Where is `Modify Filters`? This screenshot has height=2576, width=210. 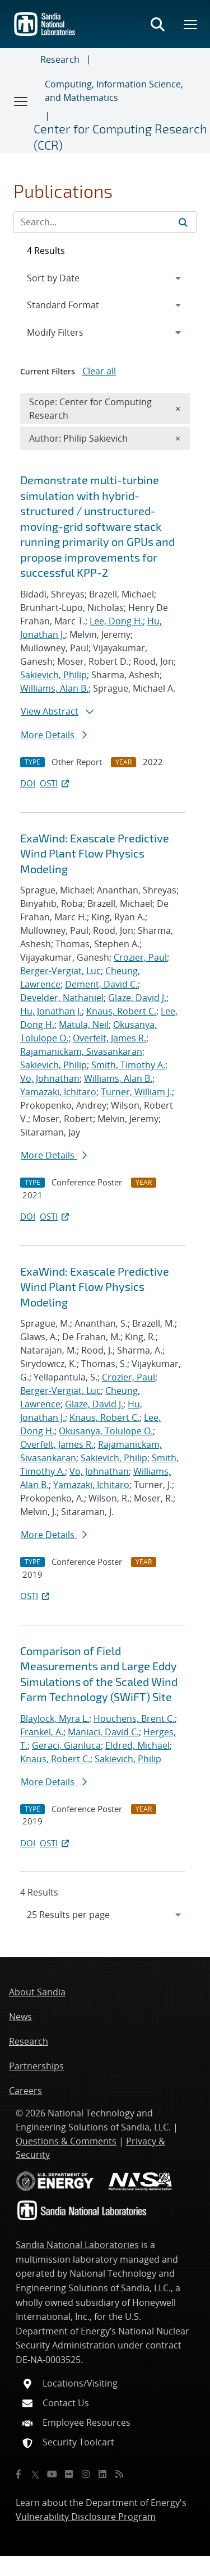
Modify Filters is located at coordinates (70, 332).